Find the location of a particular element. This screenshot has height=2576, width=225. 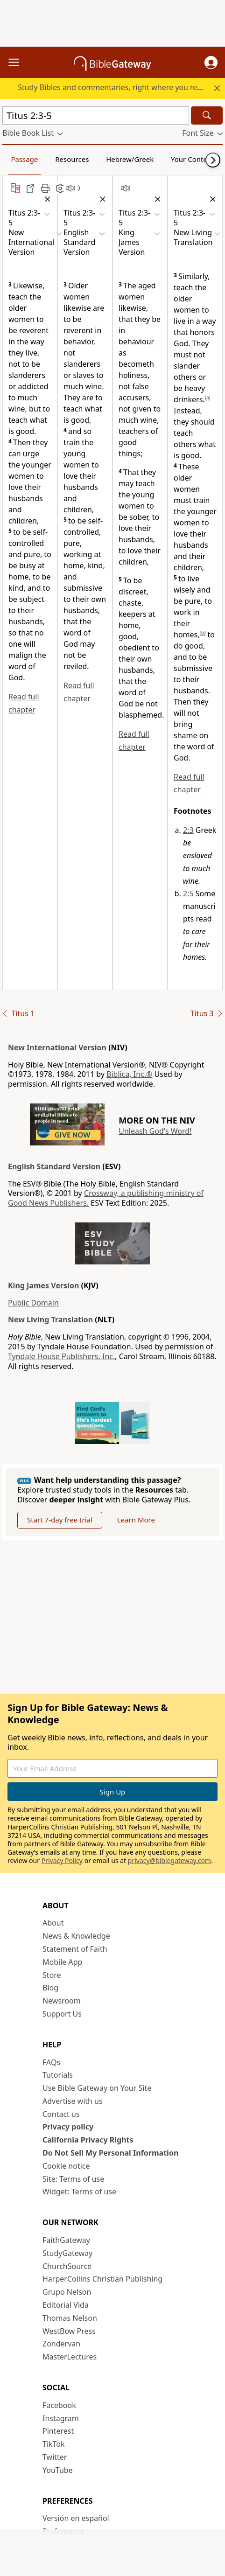

Do Not Sell My Personal Information is located at coordinates (110, 2153).